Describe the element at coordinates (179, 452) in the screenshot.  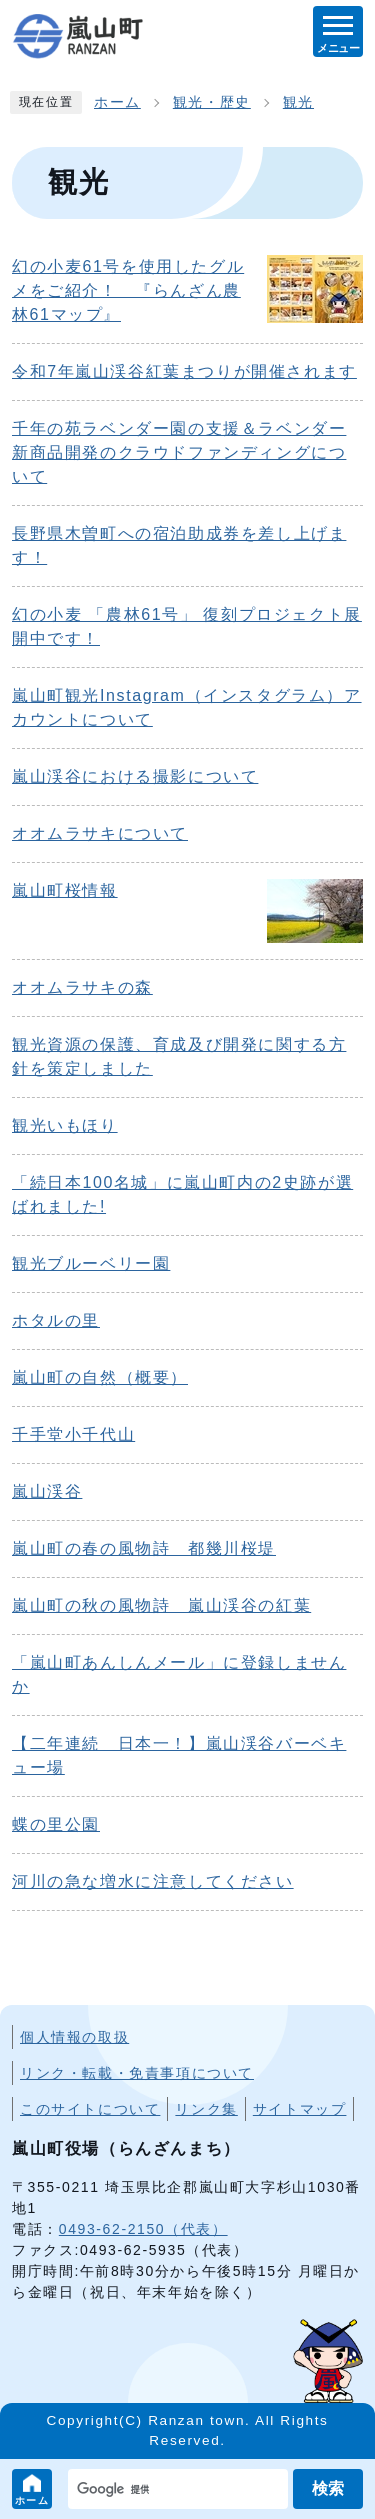
I see `千年の苑ラベンダー園の支援＆ラベンダー新商品開発のクラウドファンディングについて` at that location.